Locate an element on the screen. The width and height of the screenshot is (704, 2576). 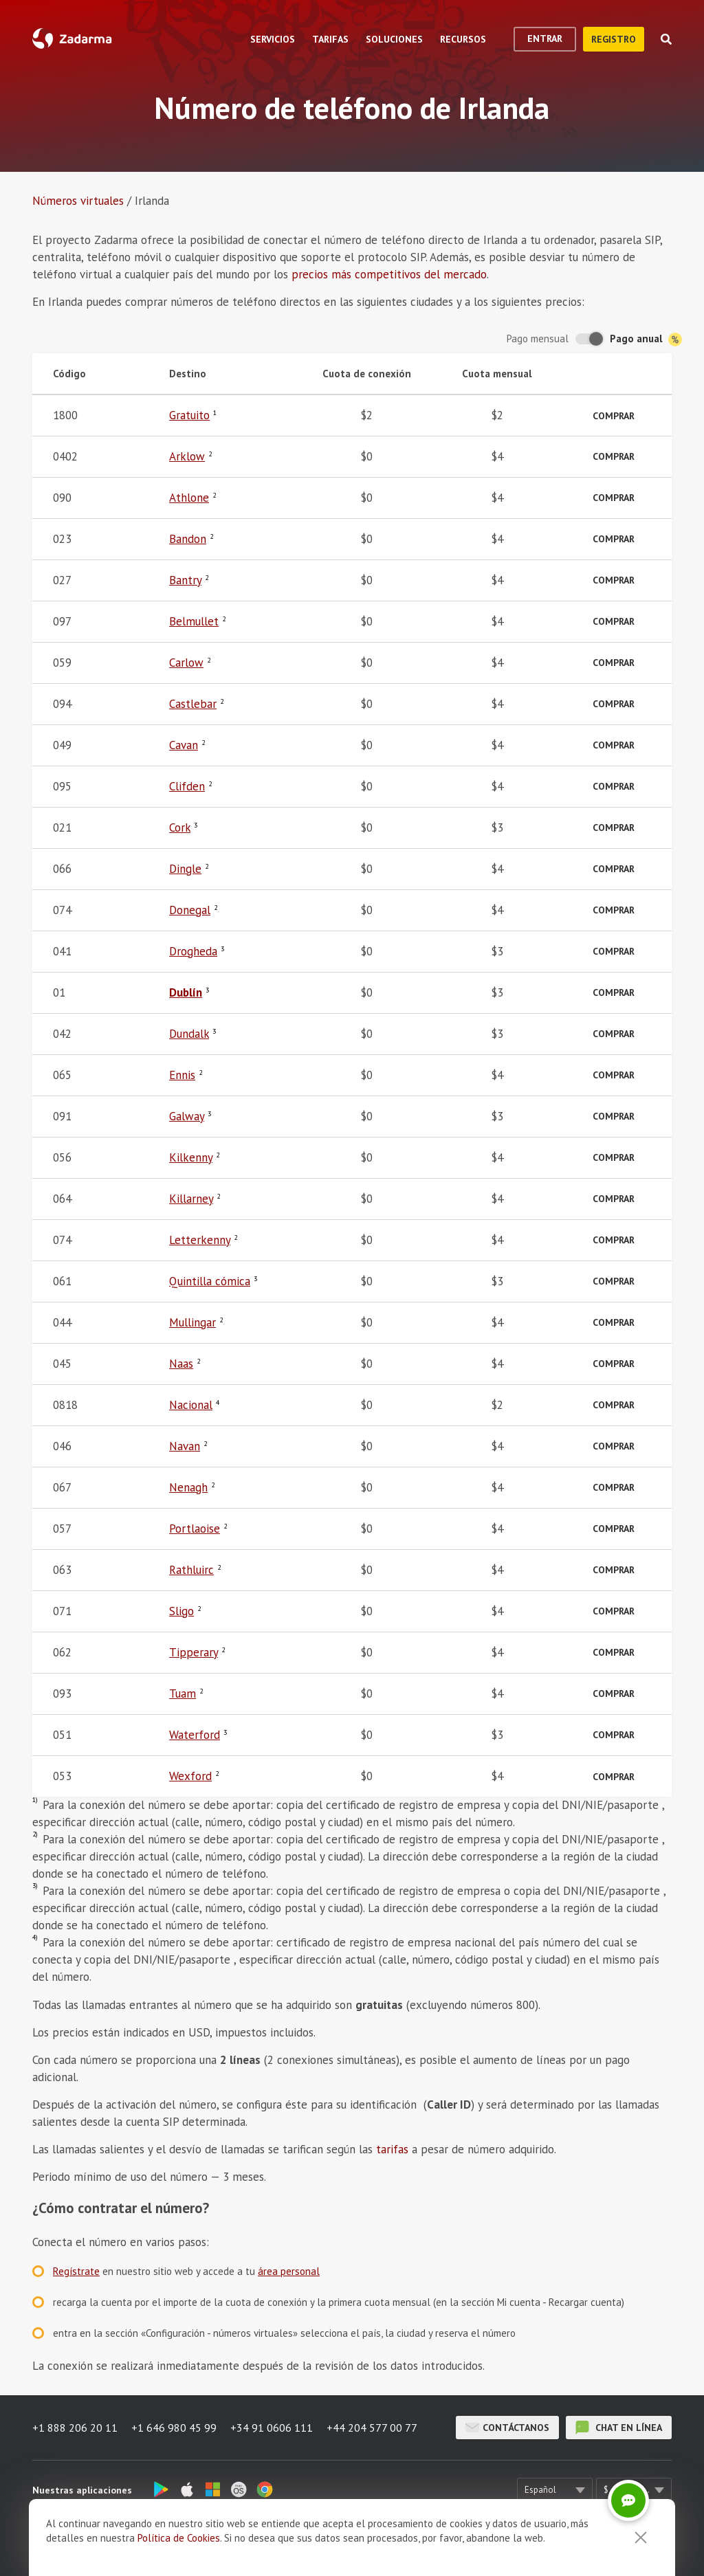
Rathluirc is located at coordinates (191, 1569).